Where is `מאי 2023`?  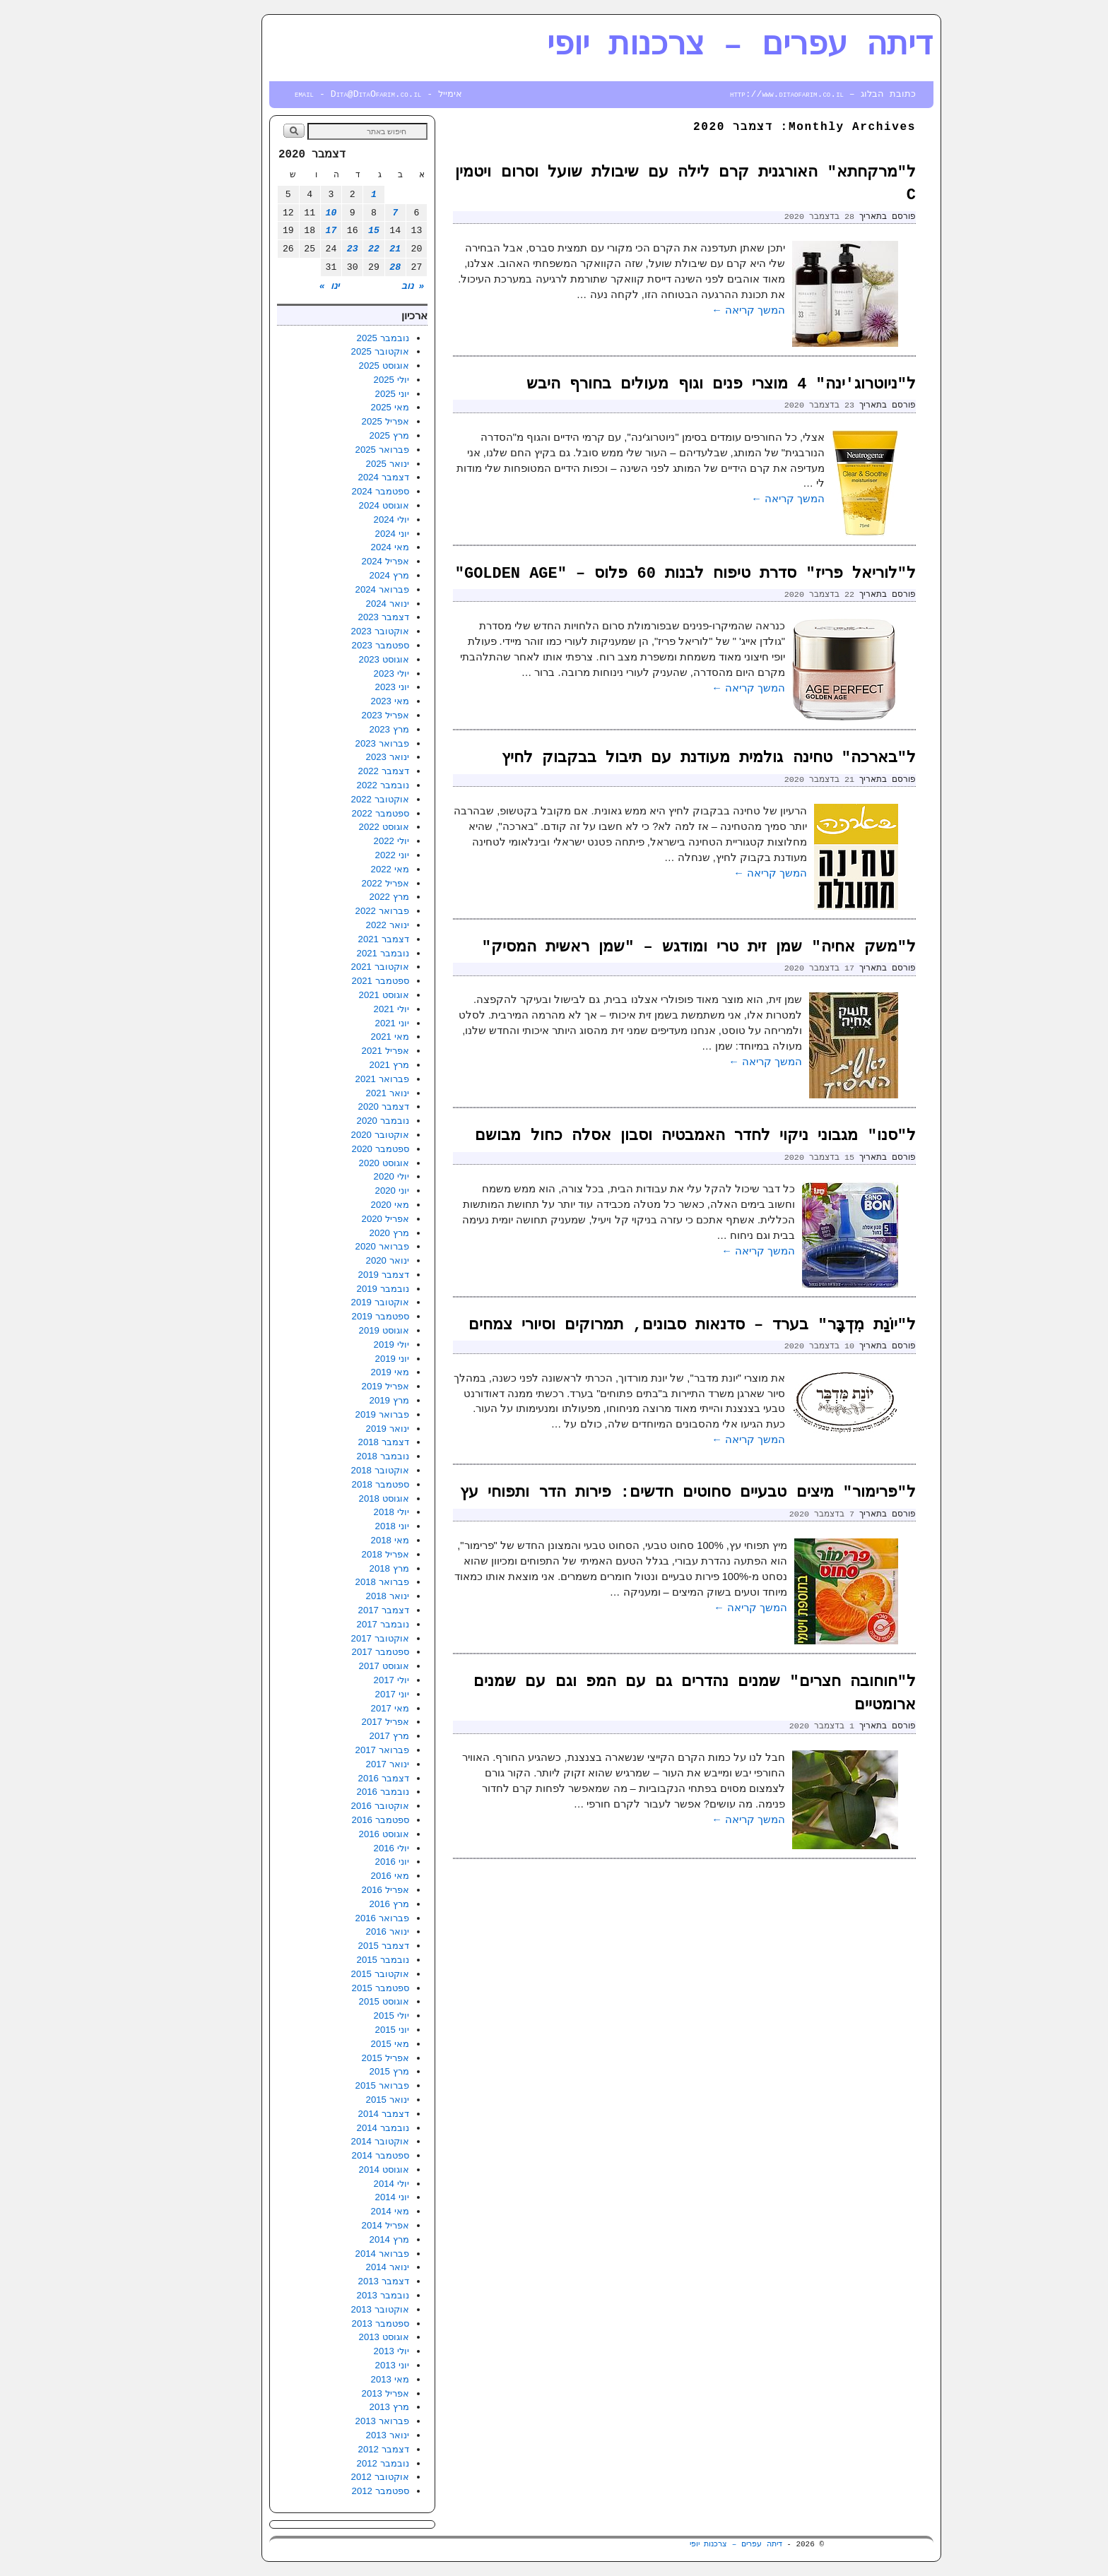 מאי 2023 is located at coordinates (343, 701).